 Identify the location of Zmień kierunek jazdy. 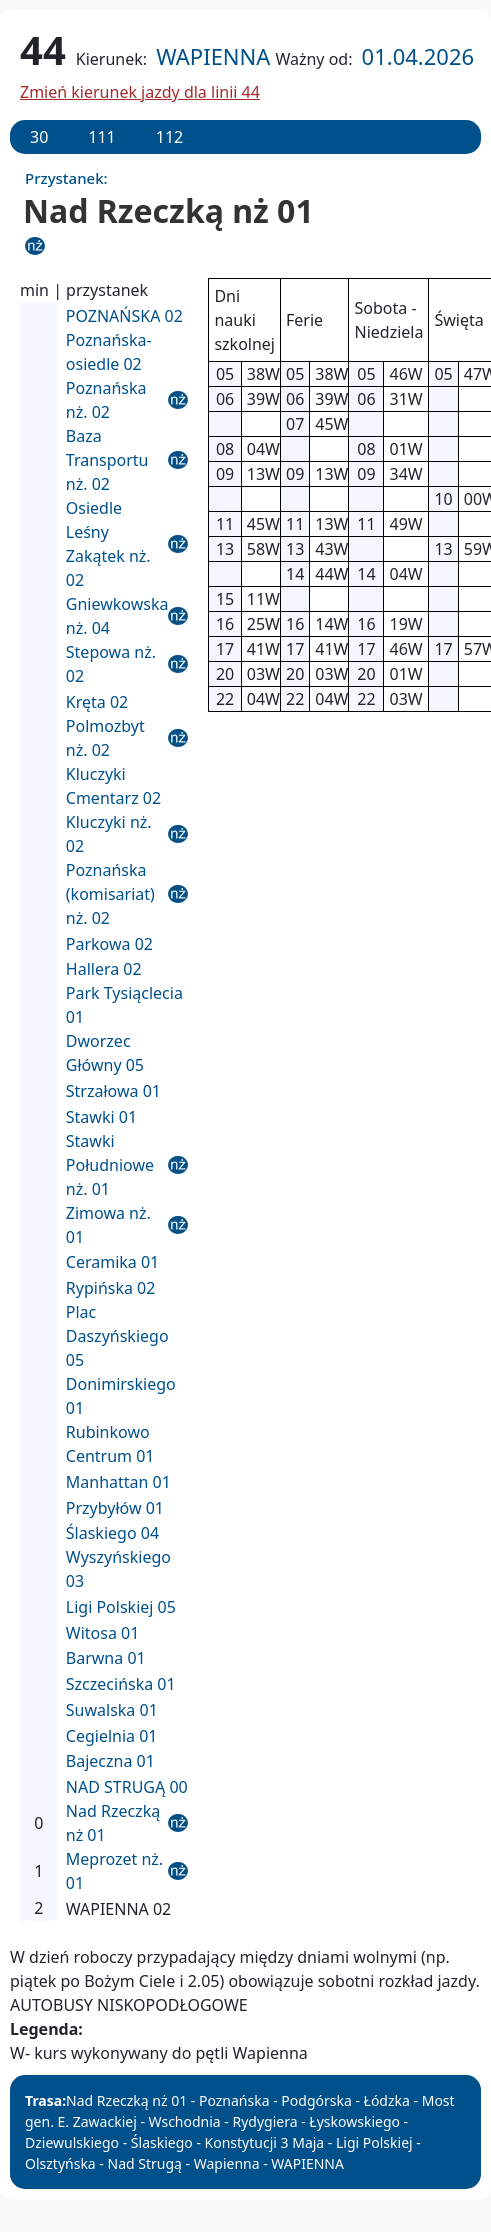
(140, 92).